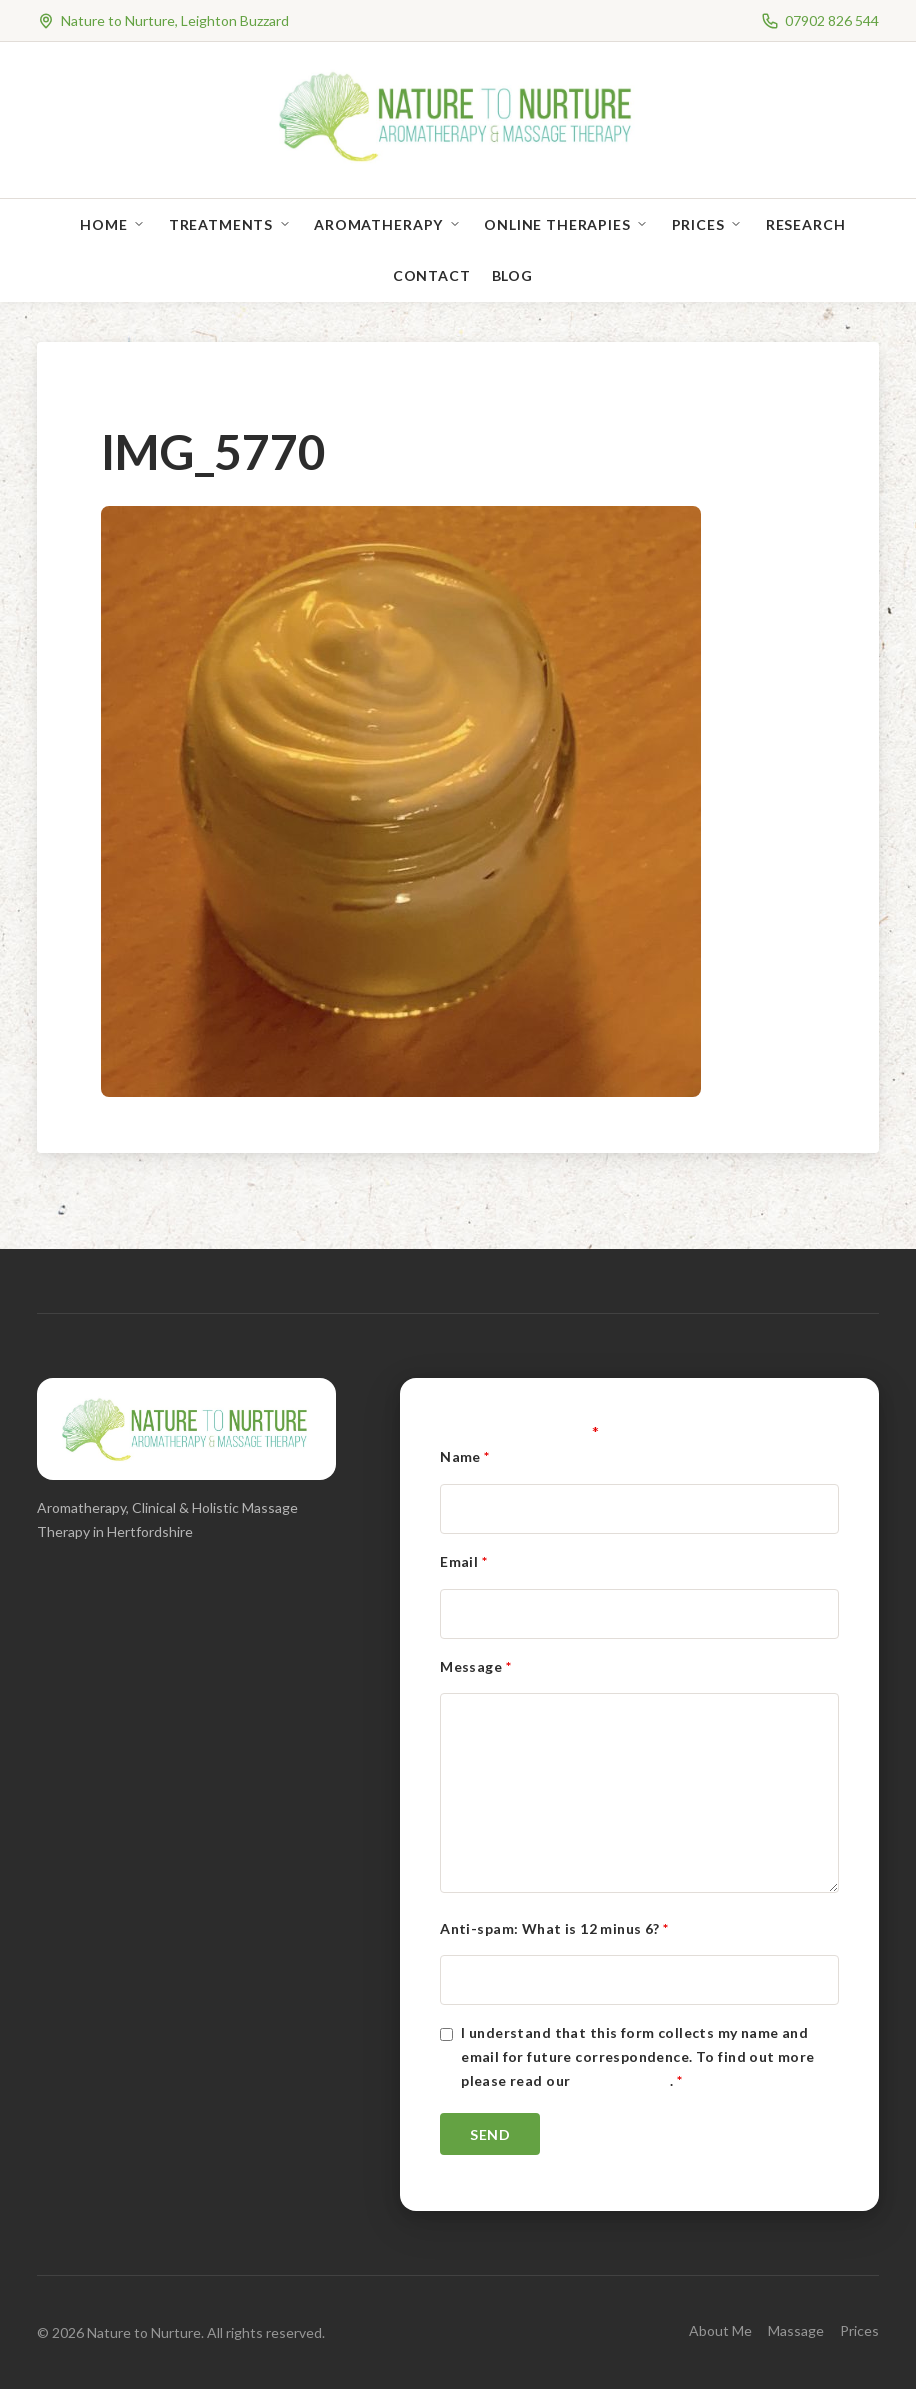 Image resolution: width=916 pixels, height=2389 pixels. What do you see at coordinates (622, 2080) in the screenshot?
I see `Privacy Policy` at bounding box center [622, 2080].